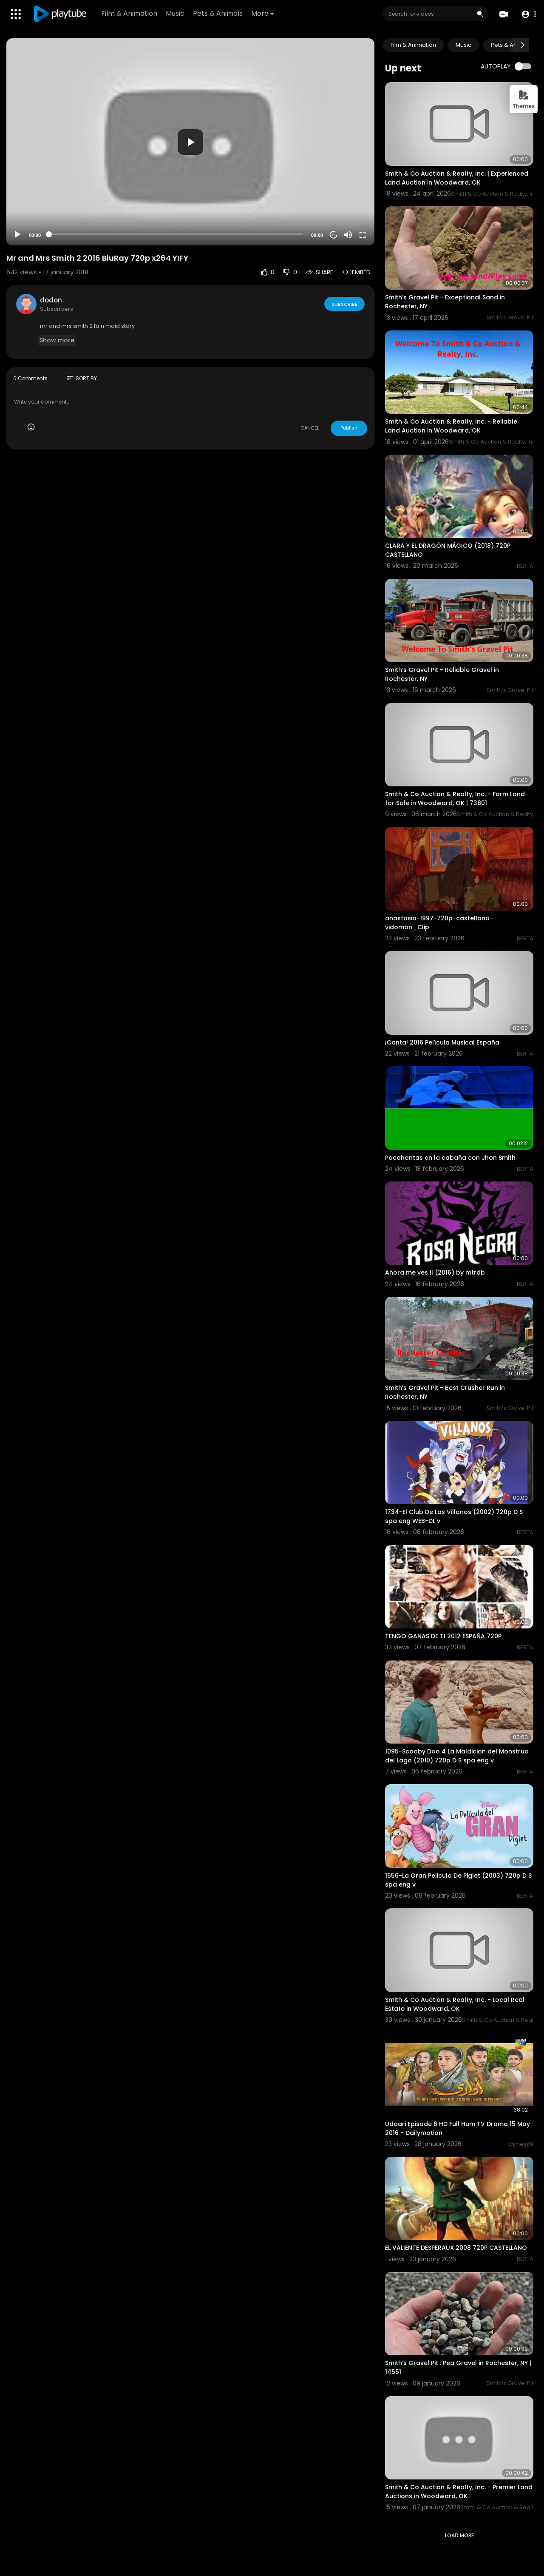 The width and height of the screenshot is (544, 2576). What do you see at coordinates (309, 427) in the screenshot?
I see `CANCEL` at bounding box center [309, 427].